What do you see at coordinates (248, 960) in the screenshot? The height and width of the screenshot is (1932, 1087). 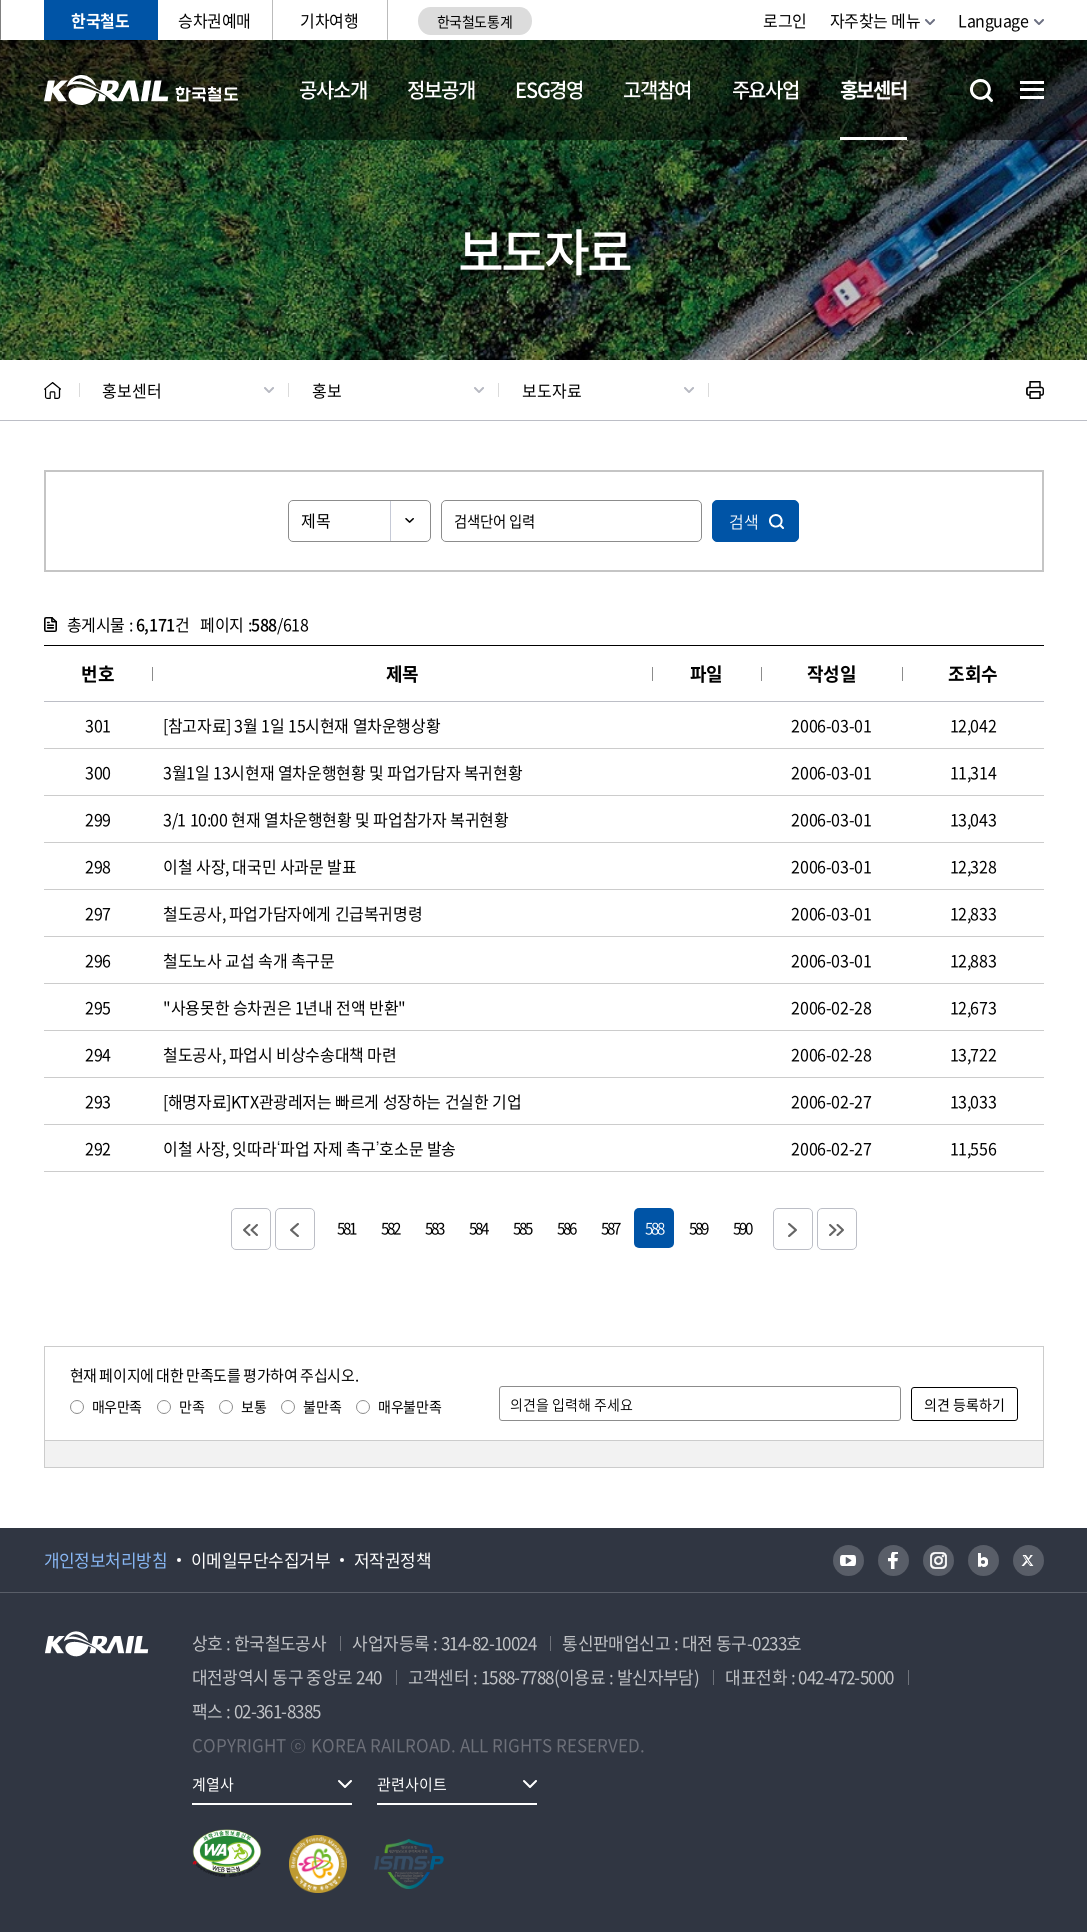 I see `철도노사 교섭 속개 촉구문` at bounding box center [248, 960].